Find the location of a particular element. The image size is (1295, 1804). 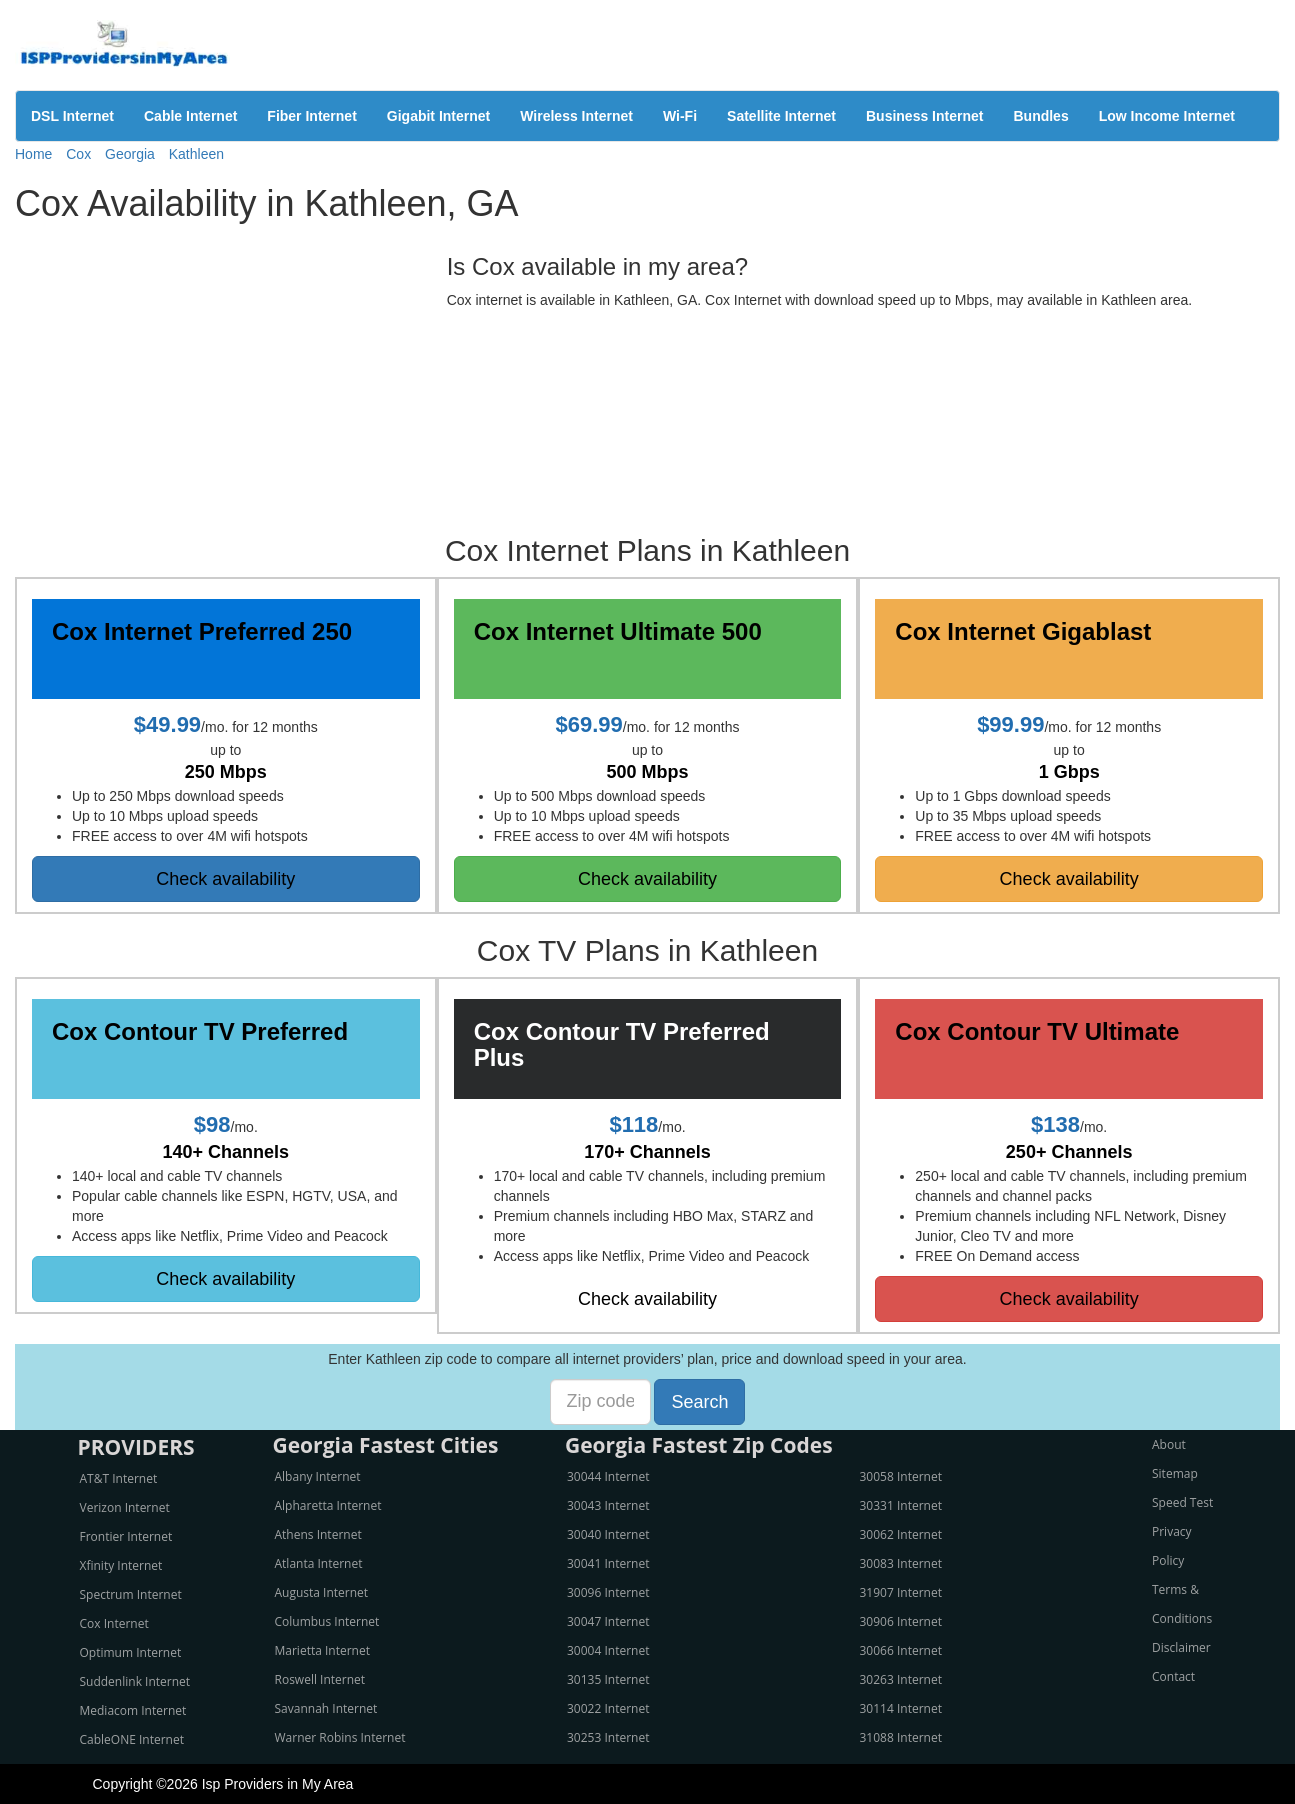

30066 Internet is located at coordinates (901, 1650).